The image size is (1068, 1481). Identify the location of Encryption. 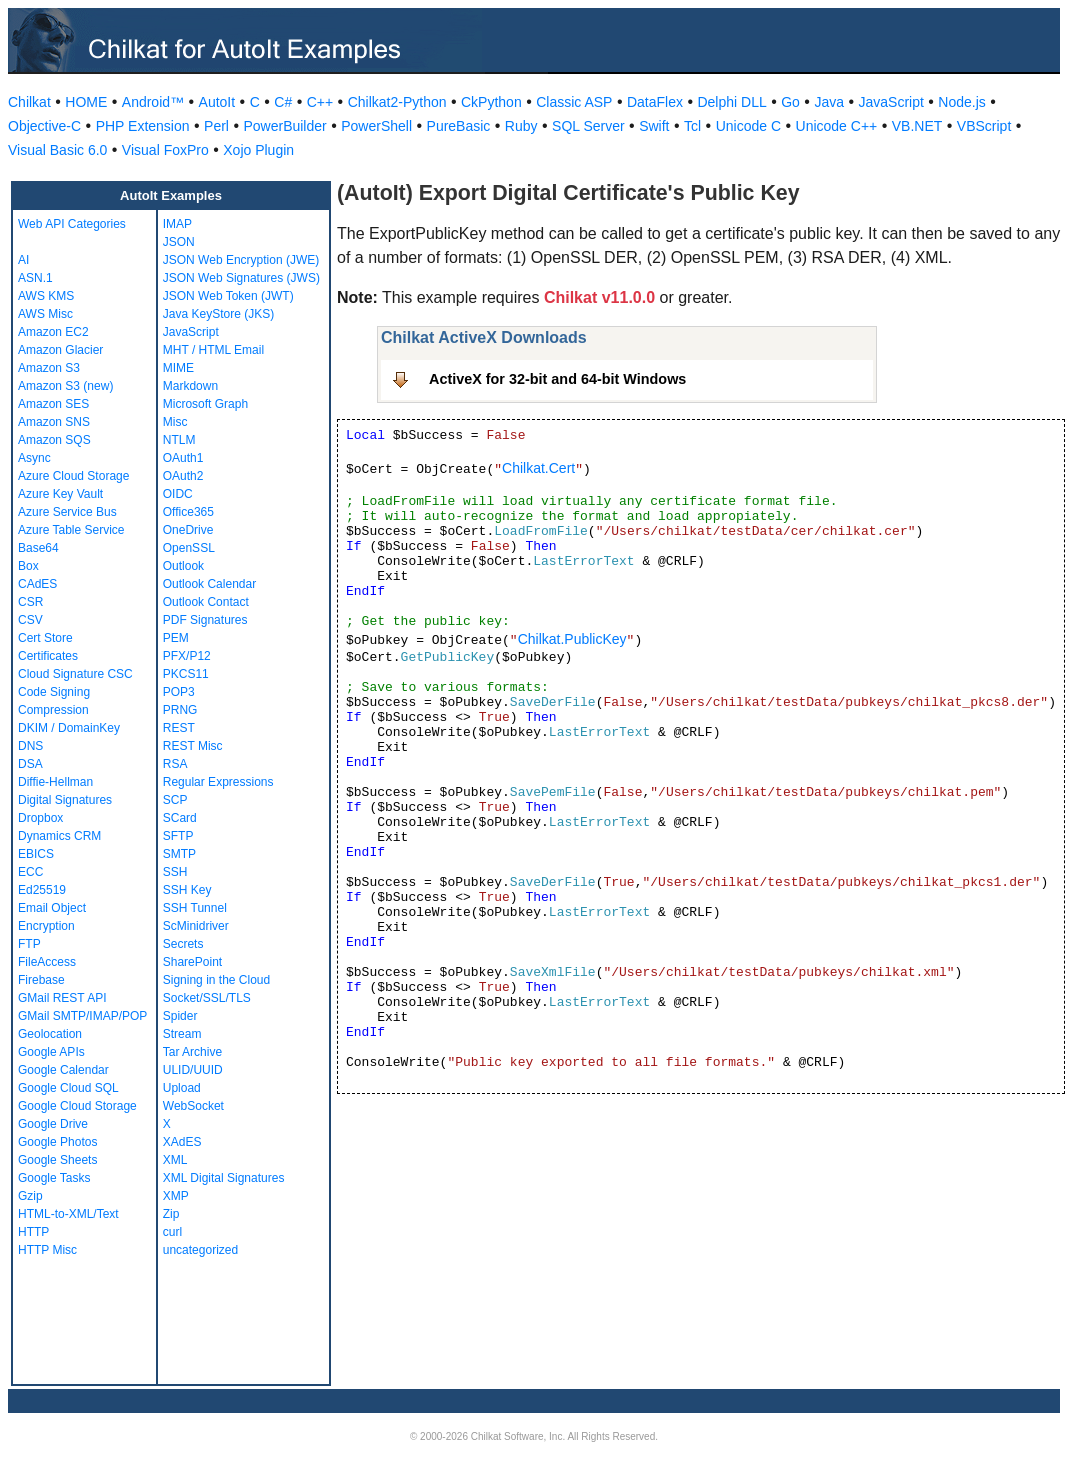
(46, 926).